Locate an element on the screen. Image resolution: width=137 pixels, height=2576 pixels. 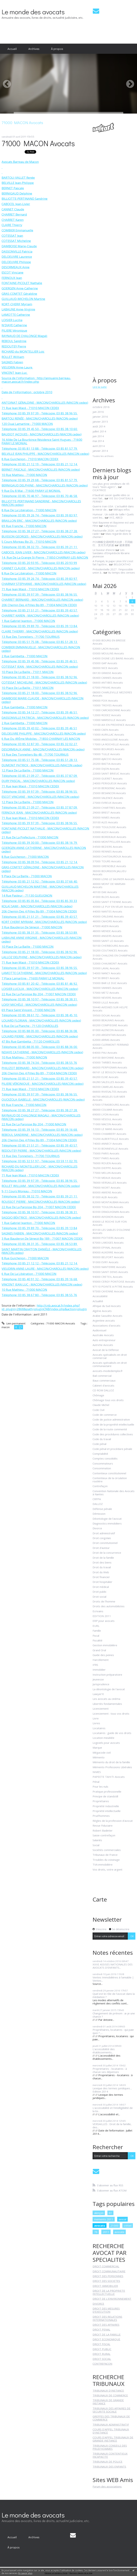
Le buveur d’encre is located at coordinates (104, 550).